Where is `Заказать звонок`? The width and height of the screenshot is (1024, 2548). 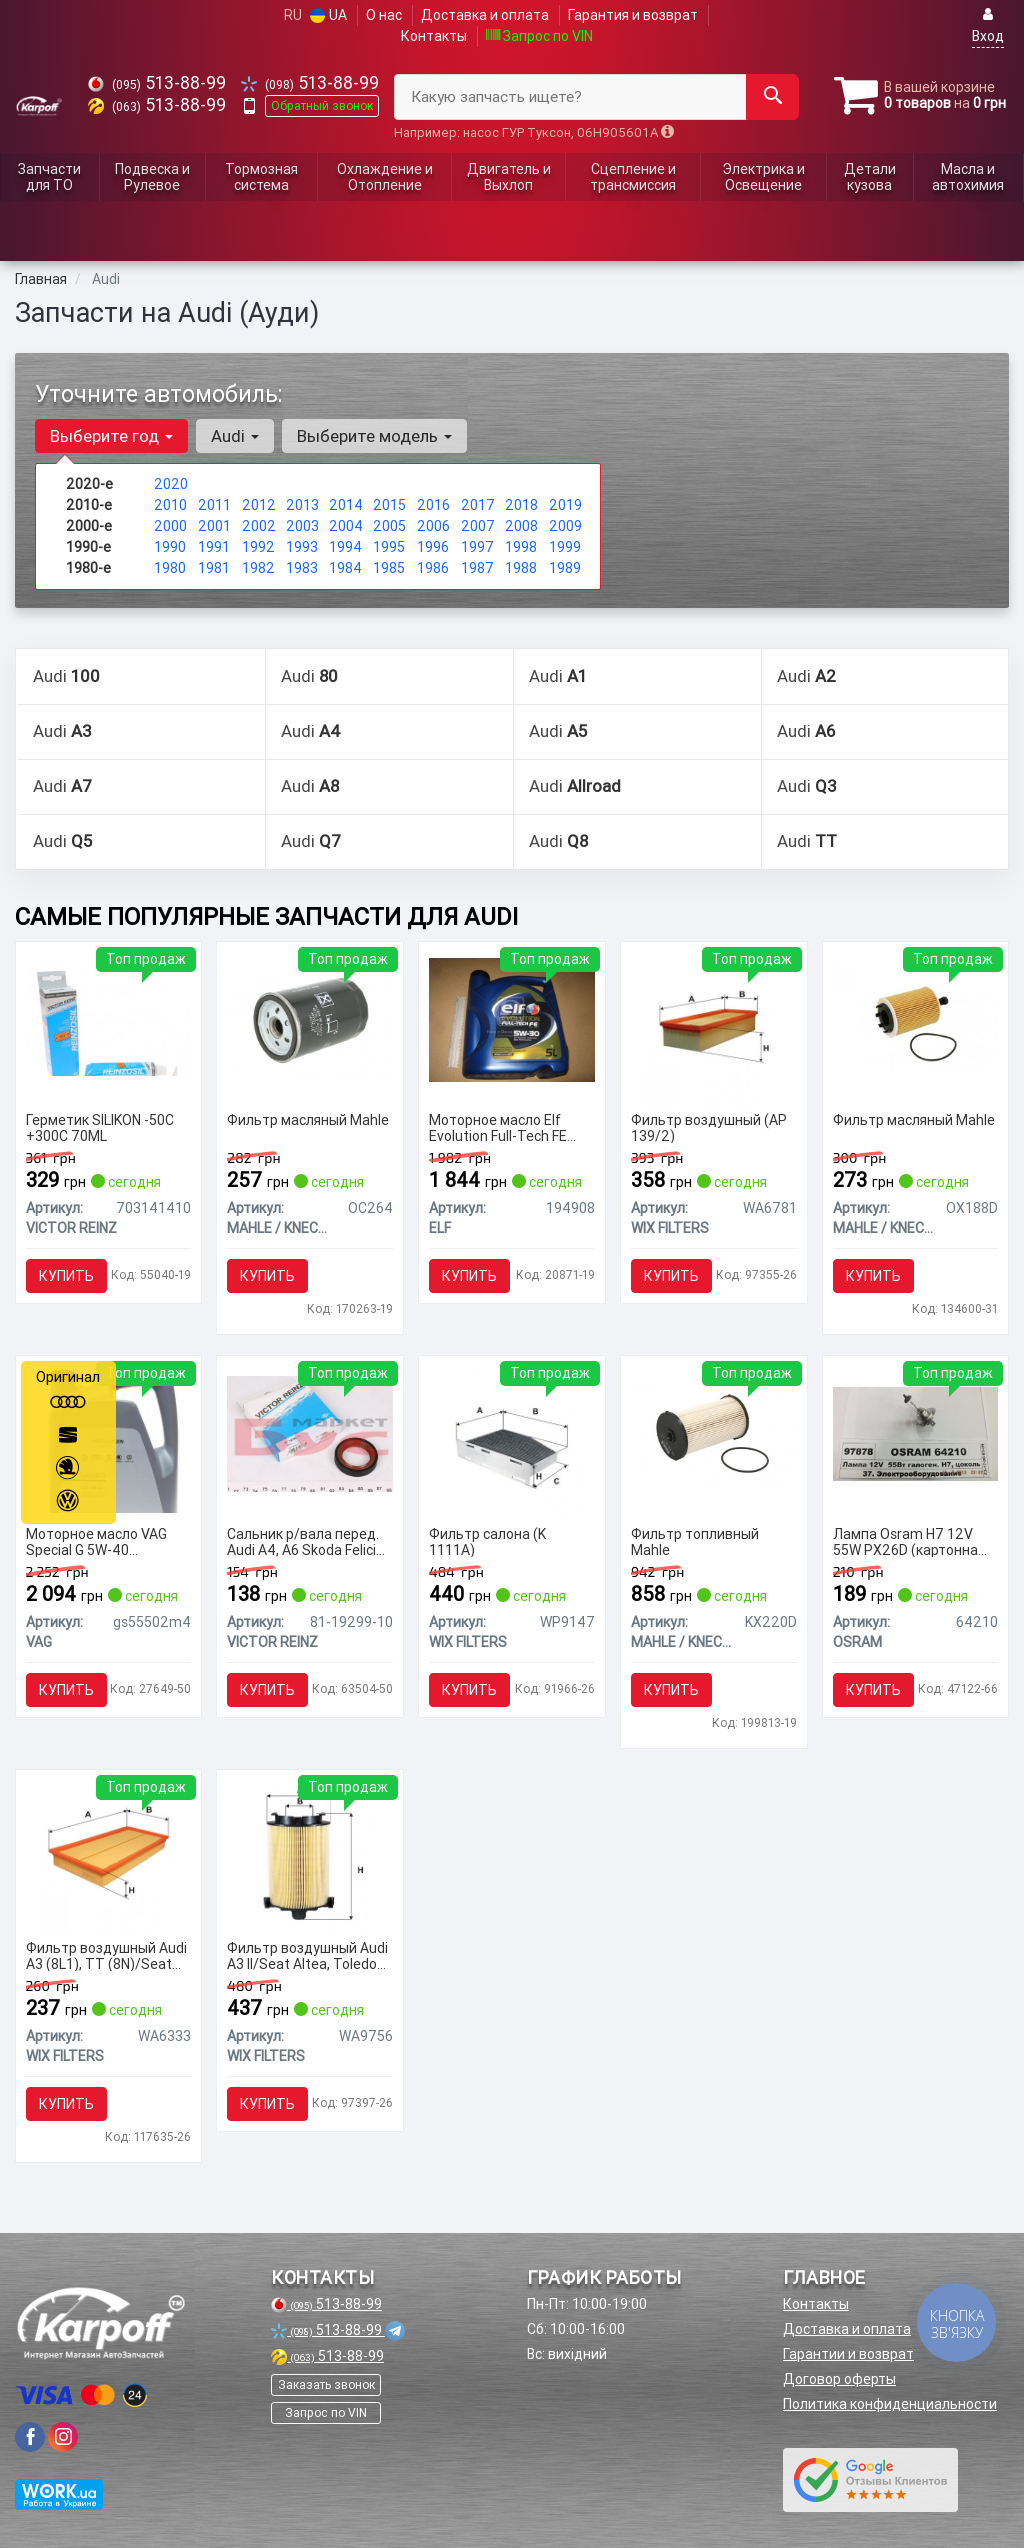 Заказать звонок is located at coordinates (326, 2384).